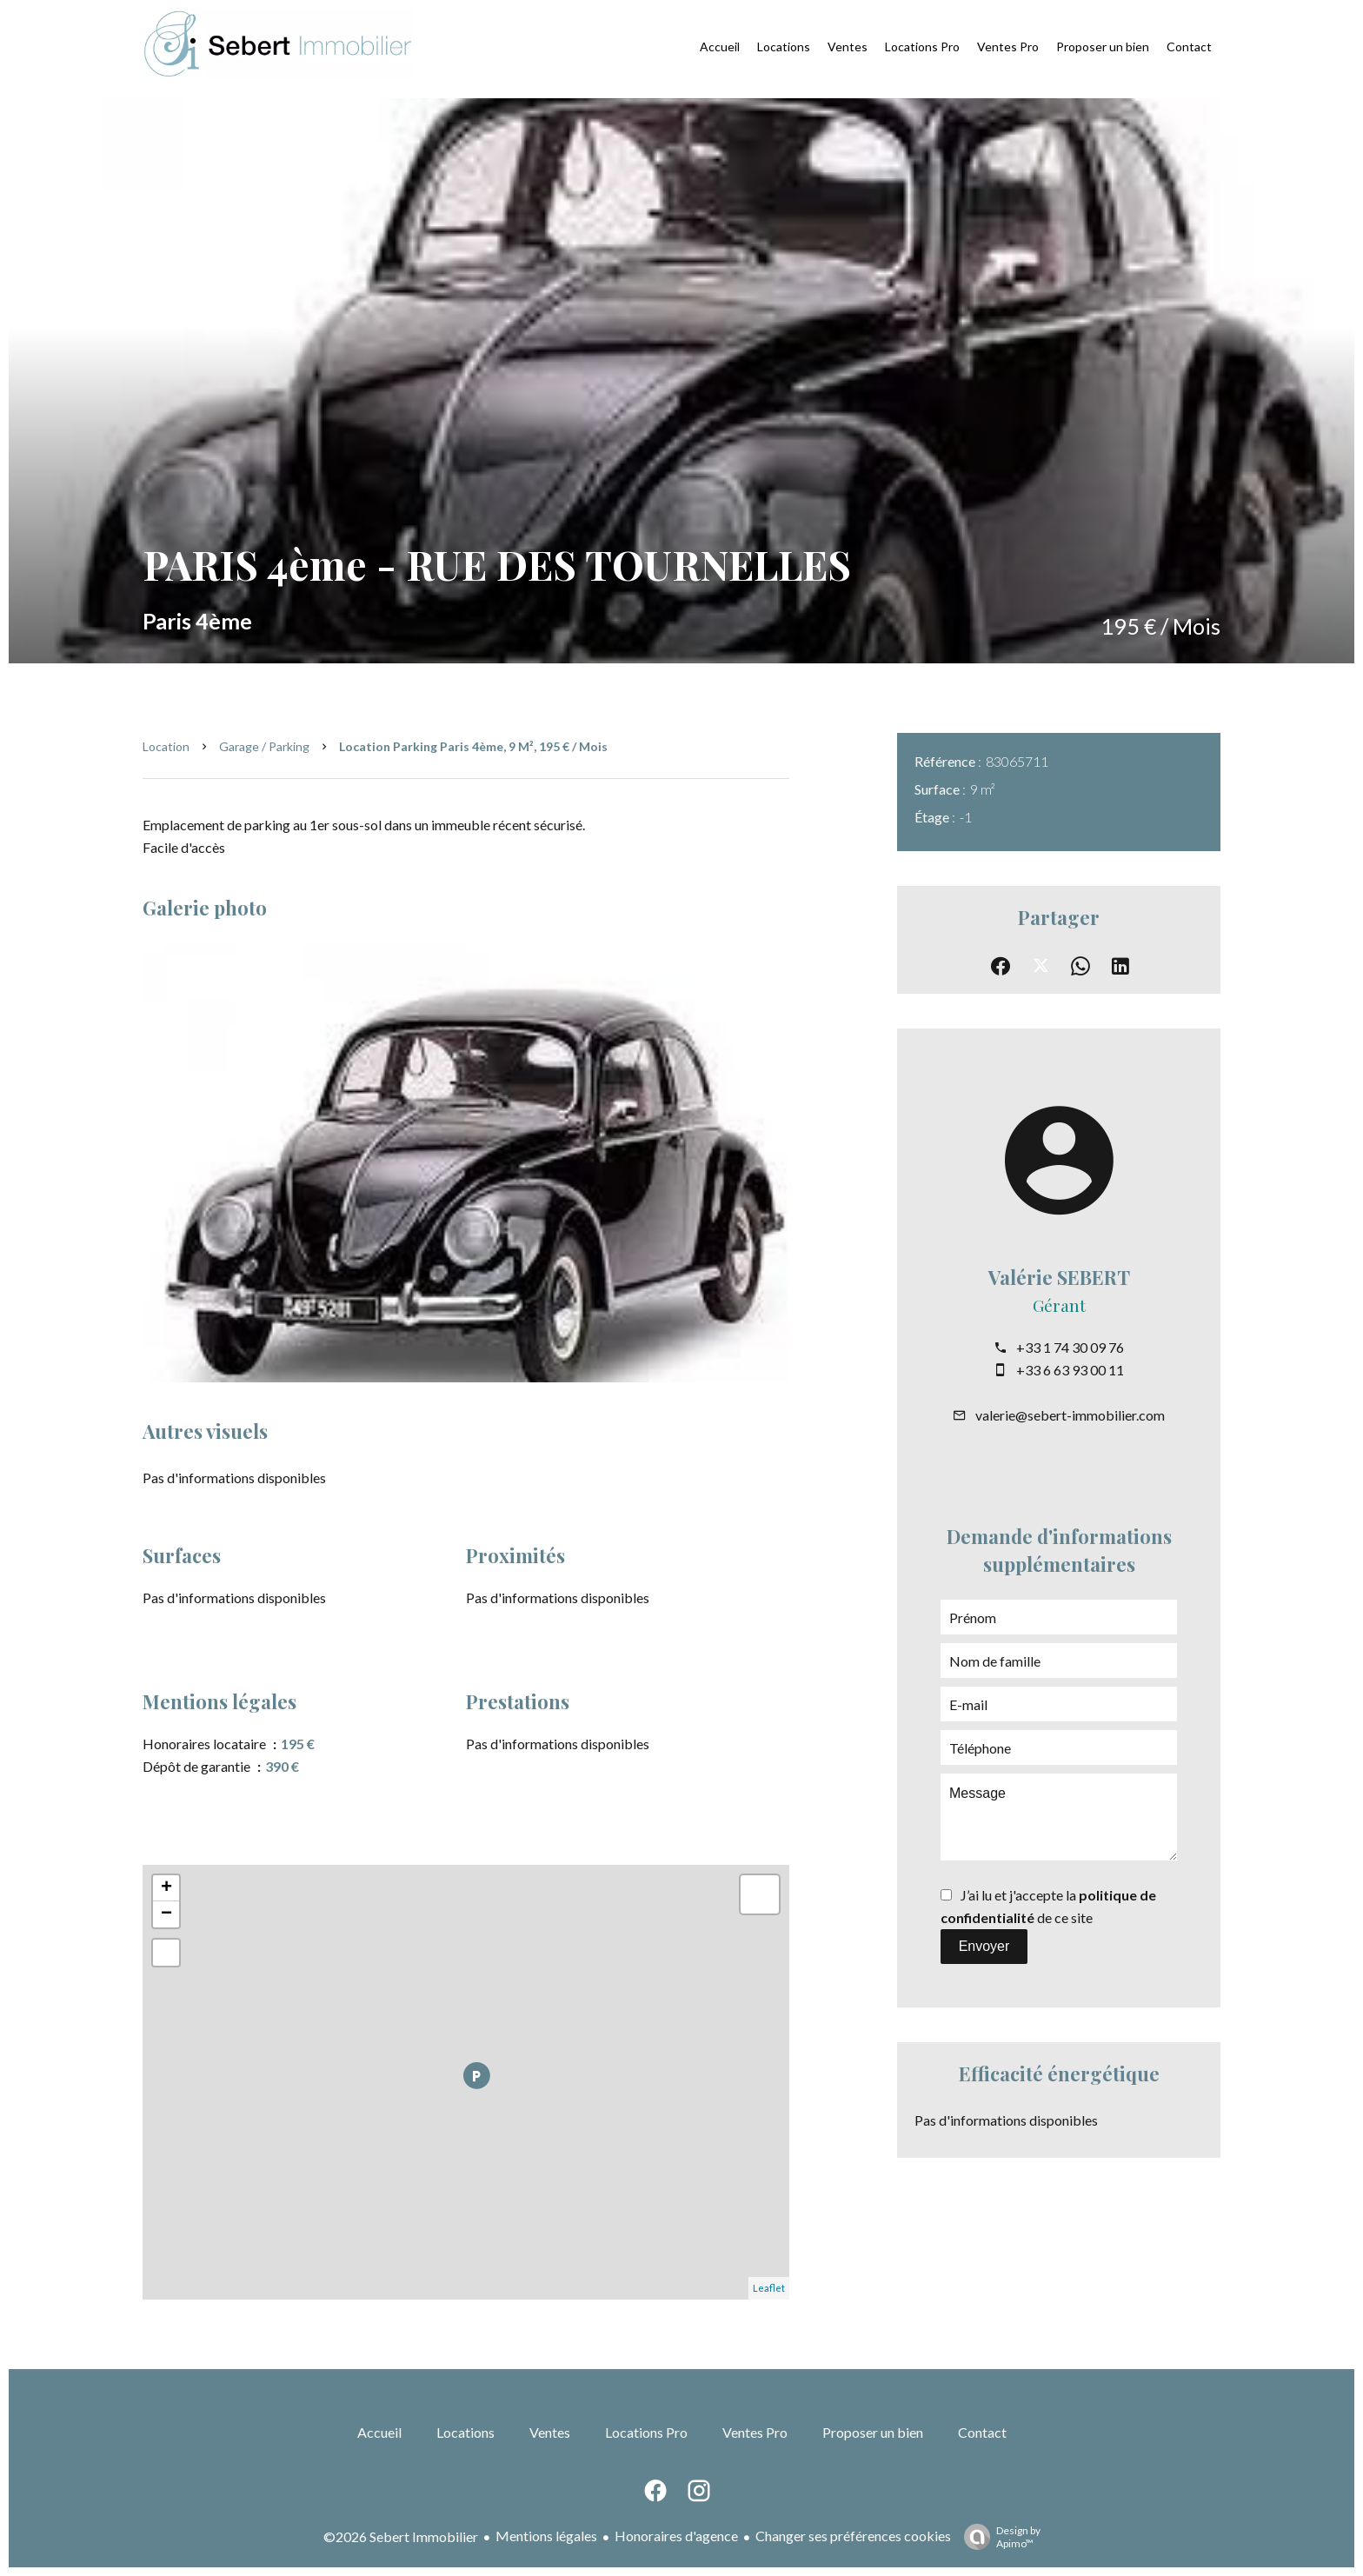  What do you see at coordinates (853, 2535) in the screenshot?
I see `Changer ses préférences cookies` at bounding box center [853, 2535].